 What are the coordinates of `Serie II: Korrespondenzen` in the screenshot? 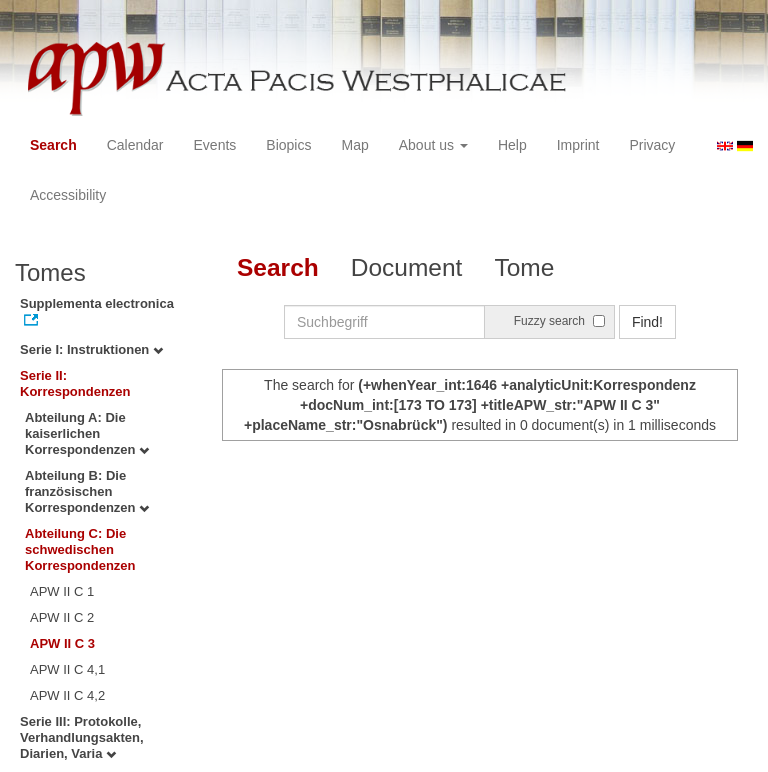 It's located at (75, 383).